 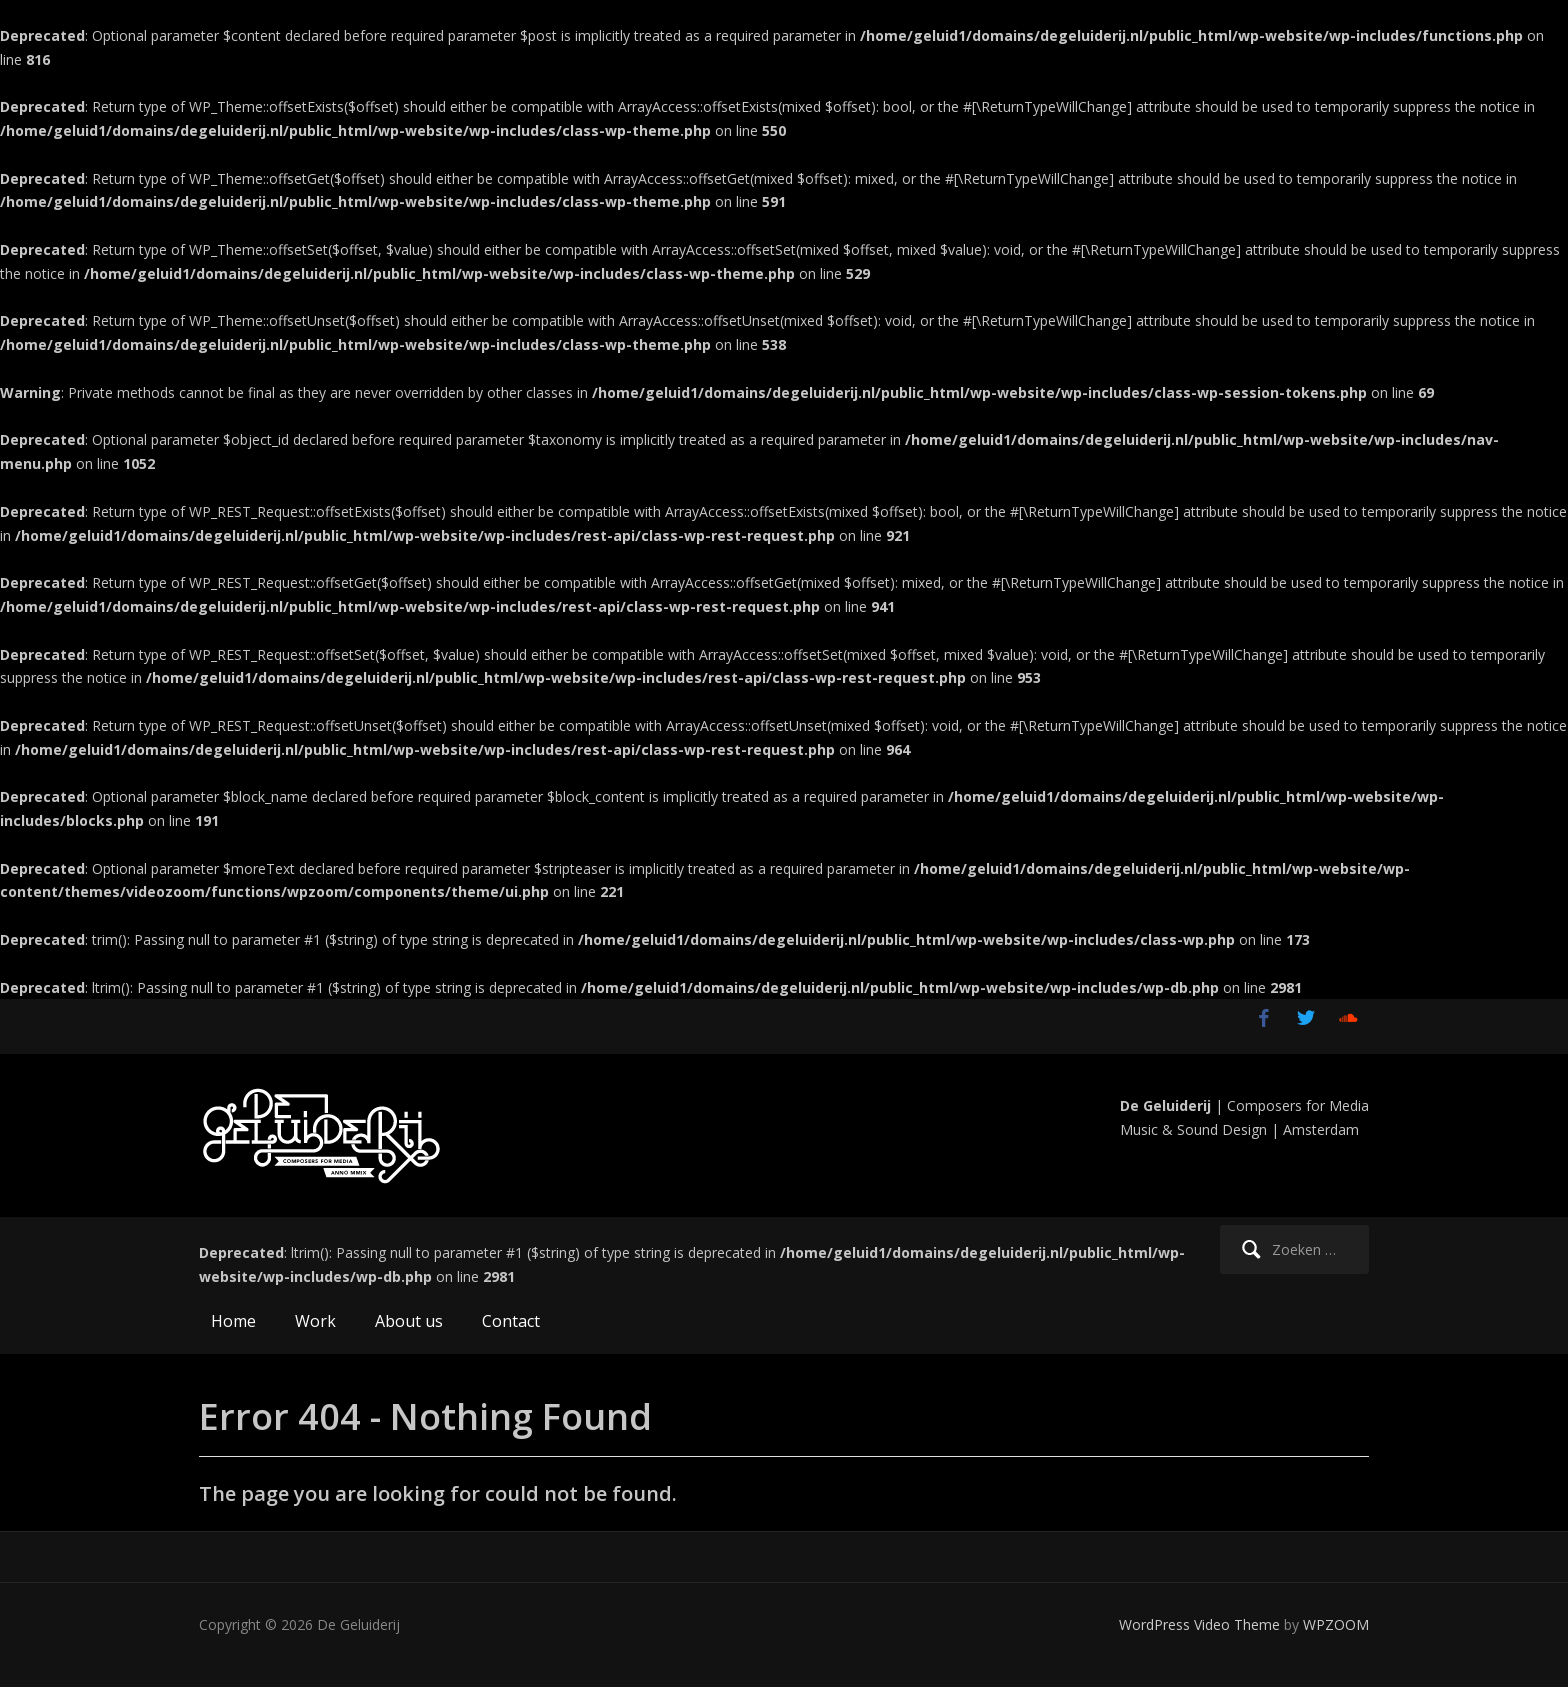 What do you see at coordinates (315, 1321) in the screenshot?
I see `Work` at bounding box center [315, 1321].